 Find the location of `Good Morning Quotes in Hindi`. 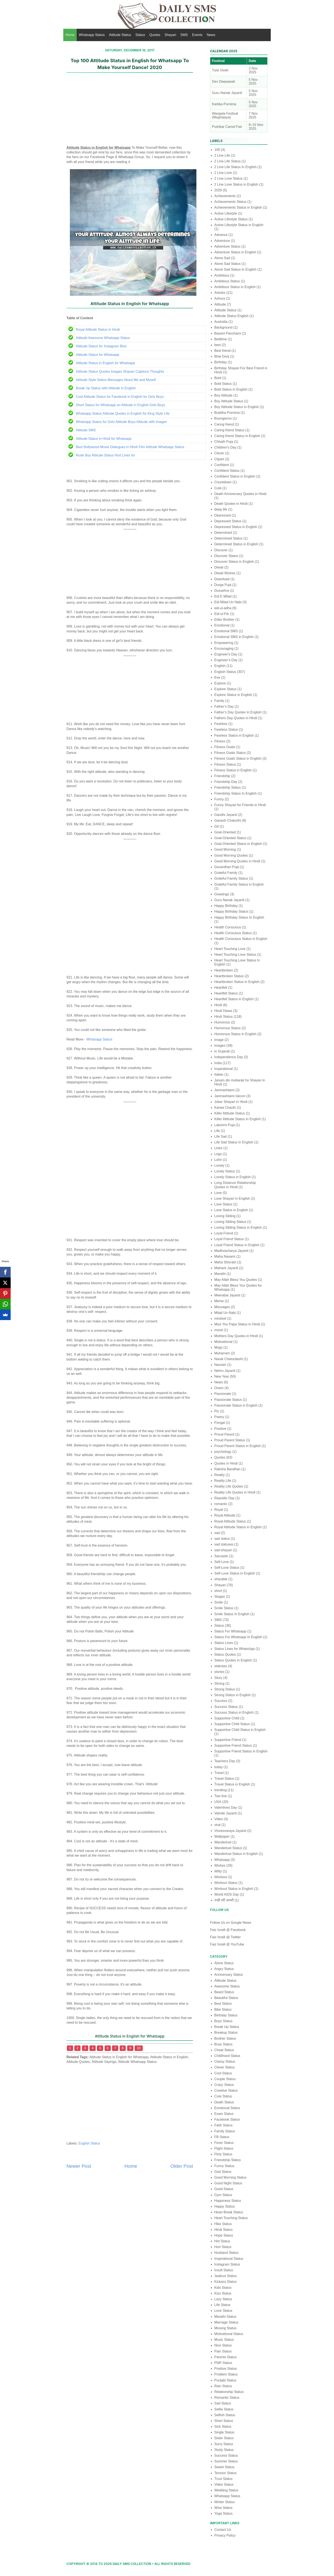

Good Morning Quotes in Hindi is located at coordinates (237, 861).